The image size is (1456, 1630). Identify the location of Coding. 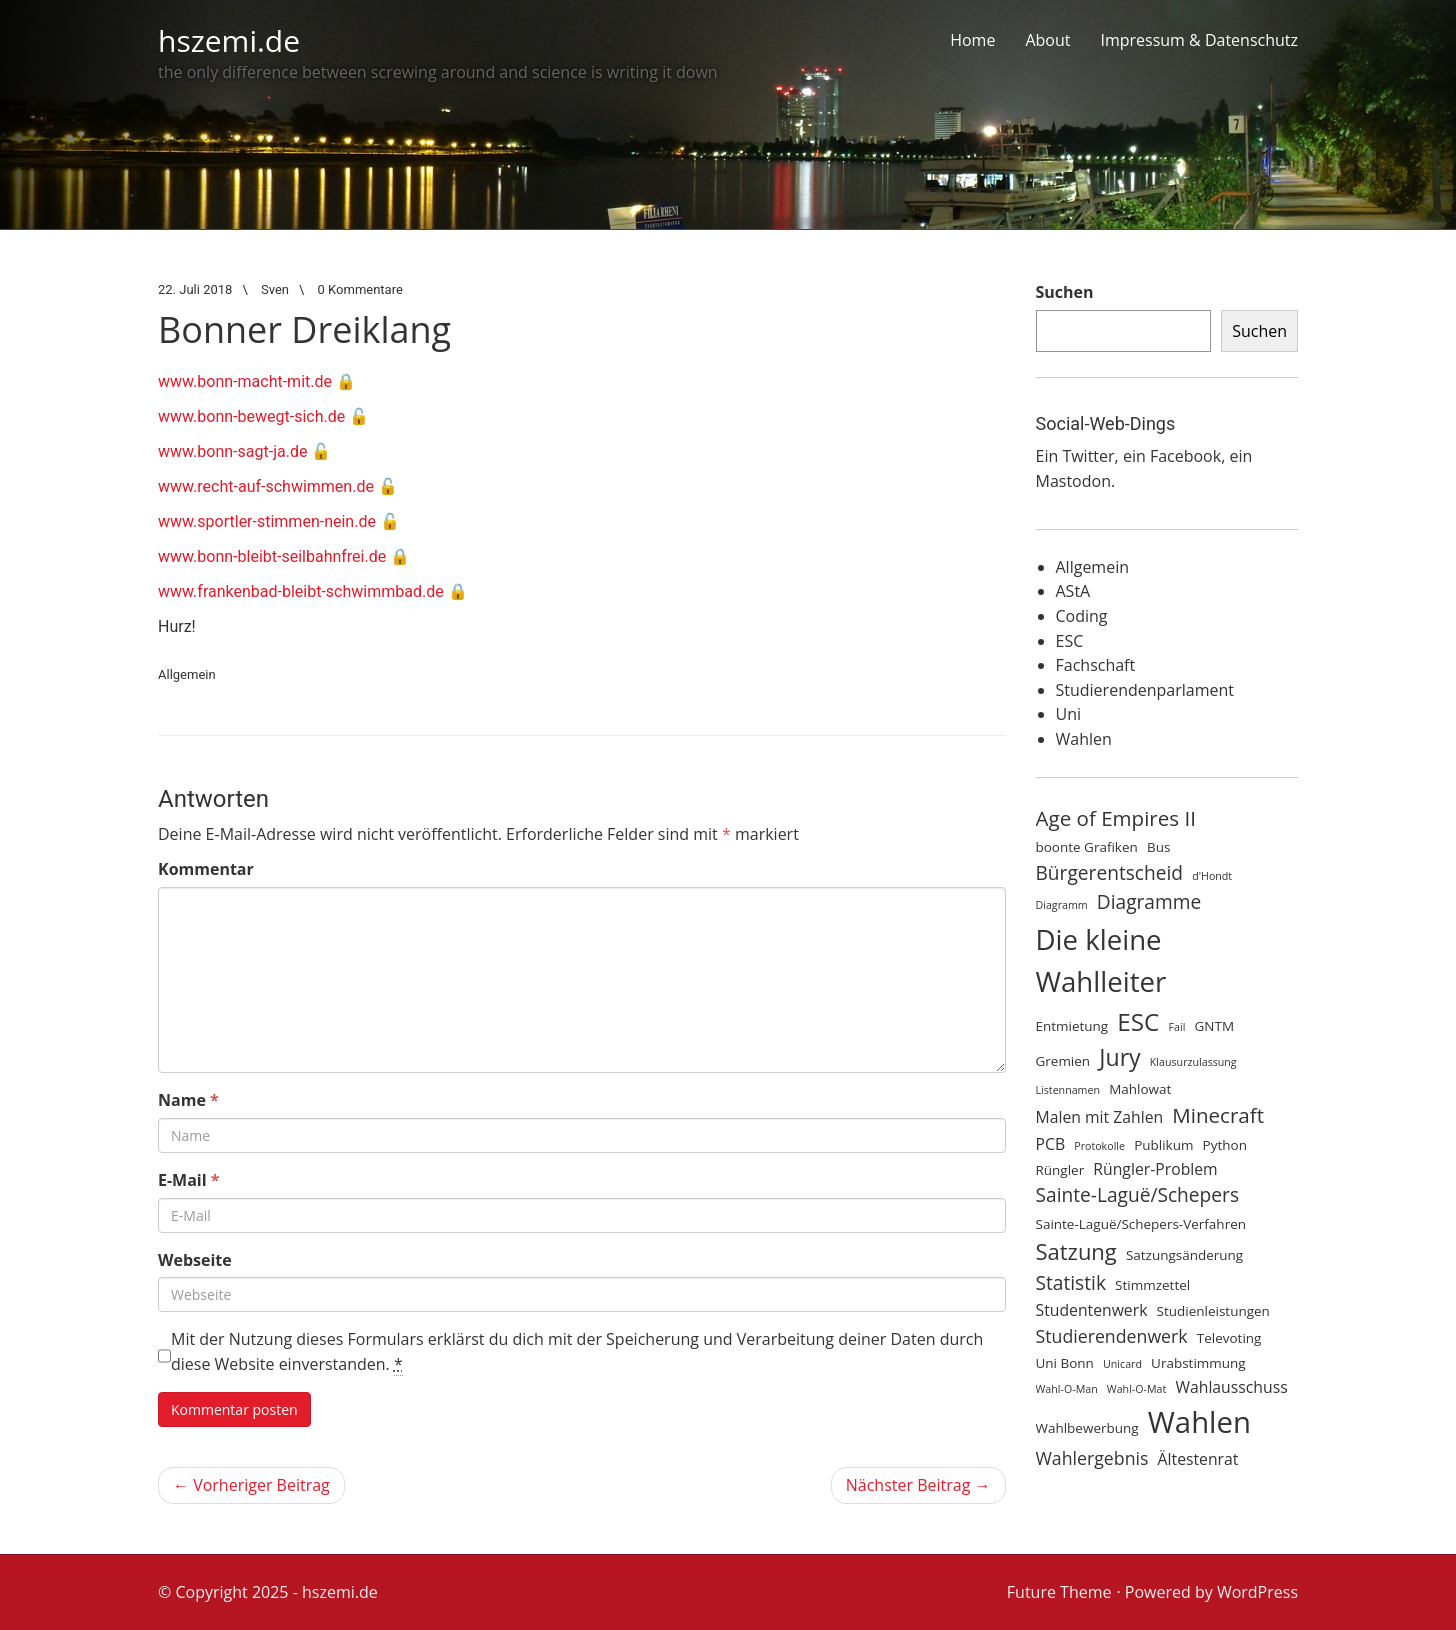
(1082, 616).